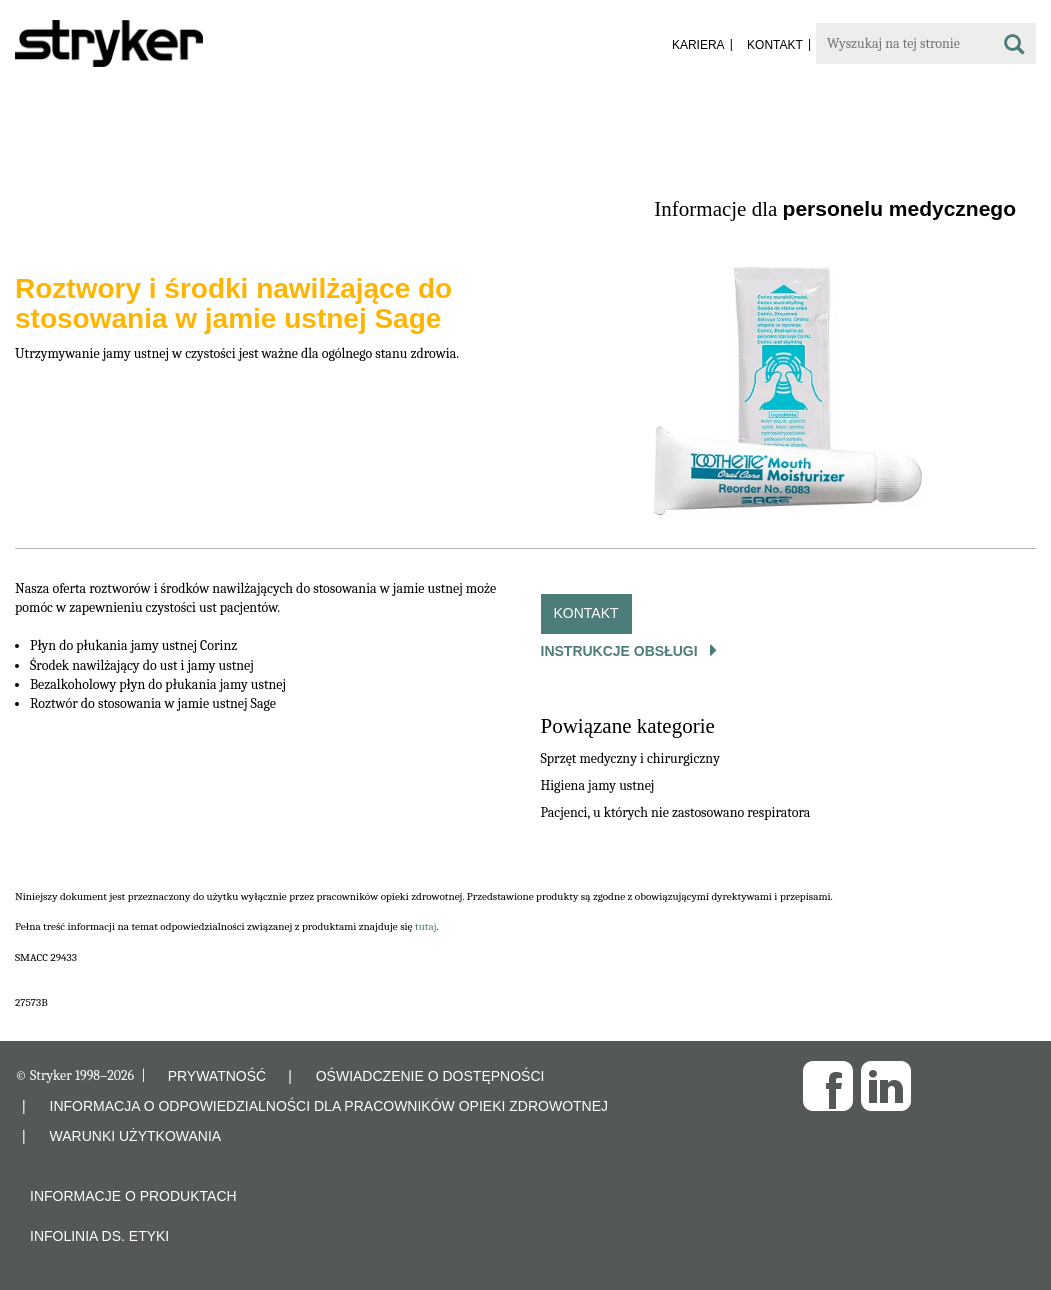  I want to click on OŚWIADCZENIE O DOSTĘPNOŚCI, so click(430, 1076).